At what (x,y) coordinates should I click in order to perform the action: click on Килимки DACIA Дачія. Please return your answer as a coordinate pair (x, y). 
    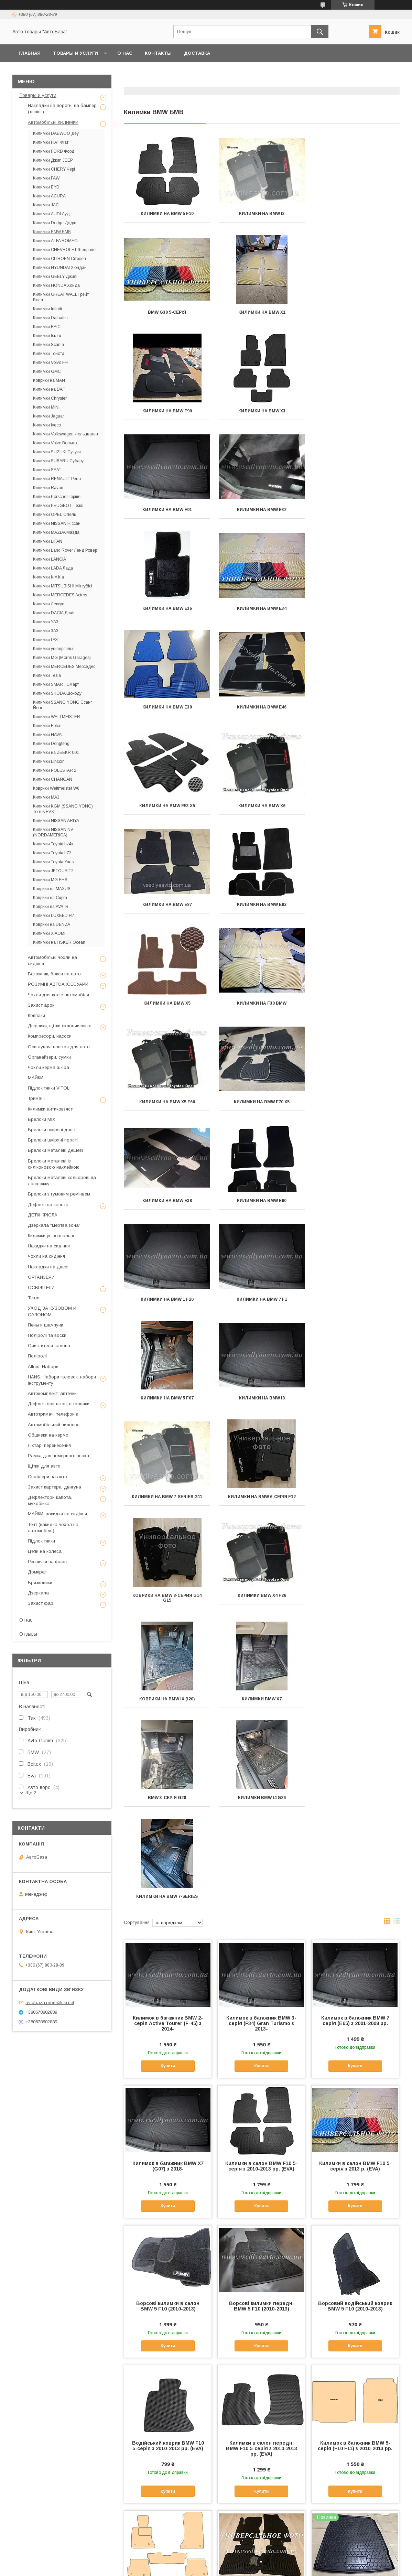
    Looking at the image, I should click on (54, 612).